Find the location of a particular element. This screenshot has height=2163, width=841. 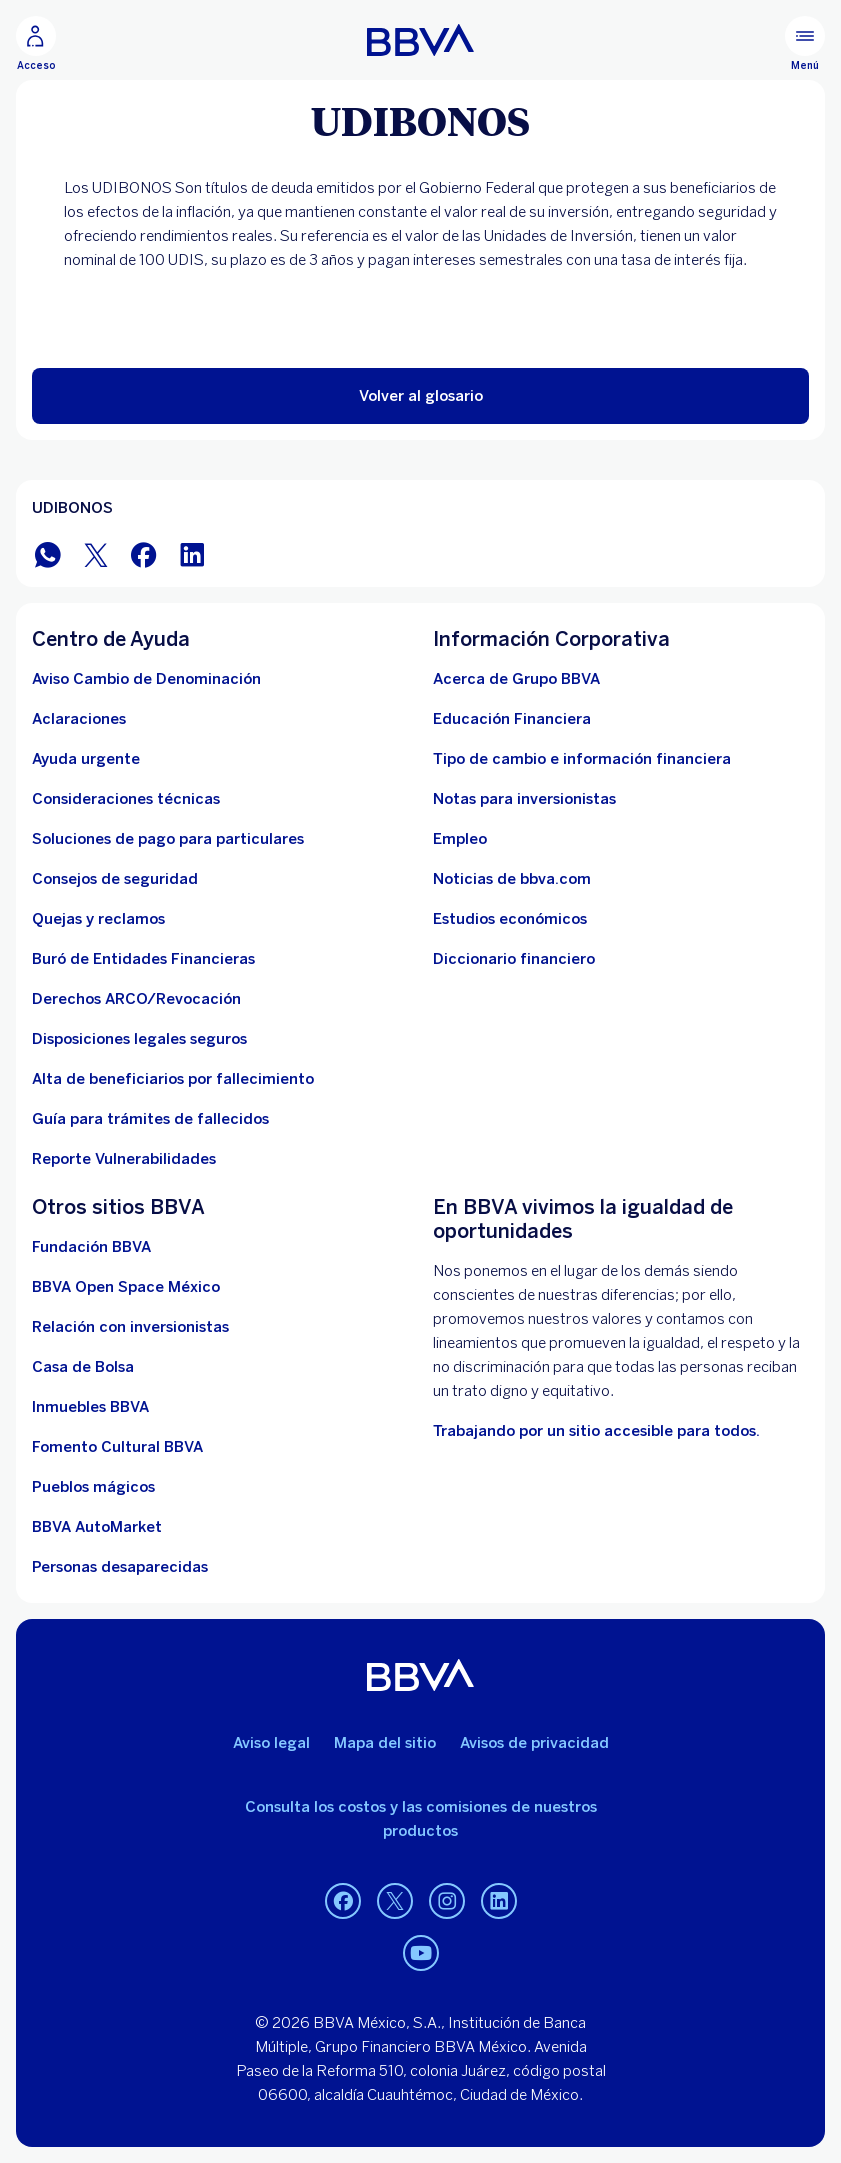

[BBVA México en Twitter] is located at coordinates (96, 553).